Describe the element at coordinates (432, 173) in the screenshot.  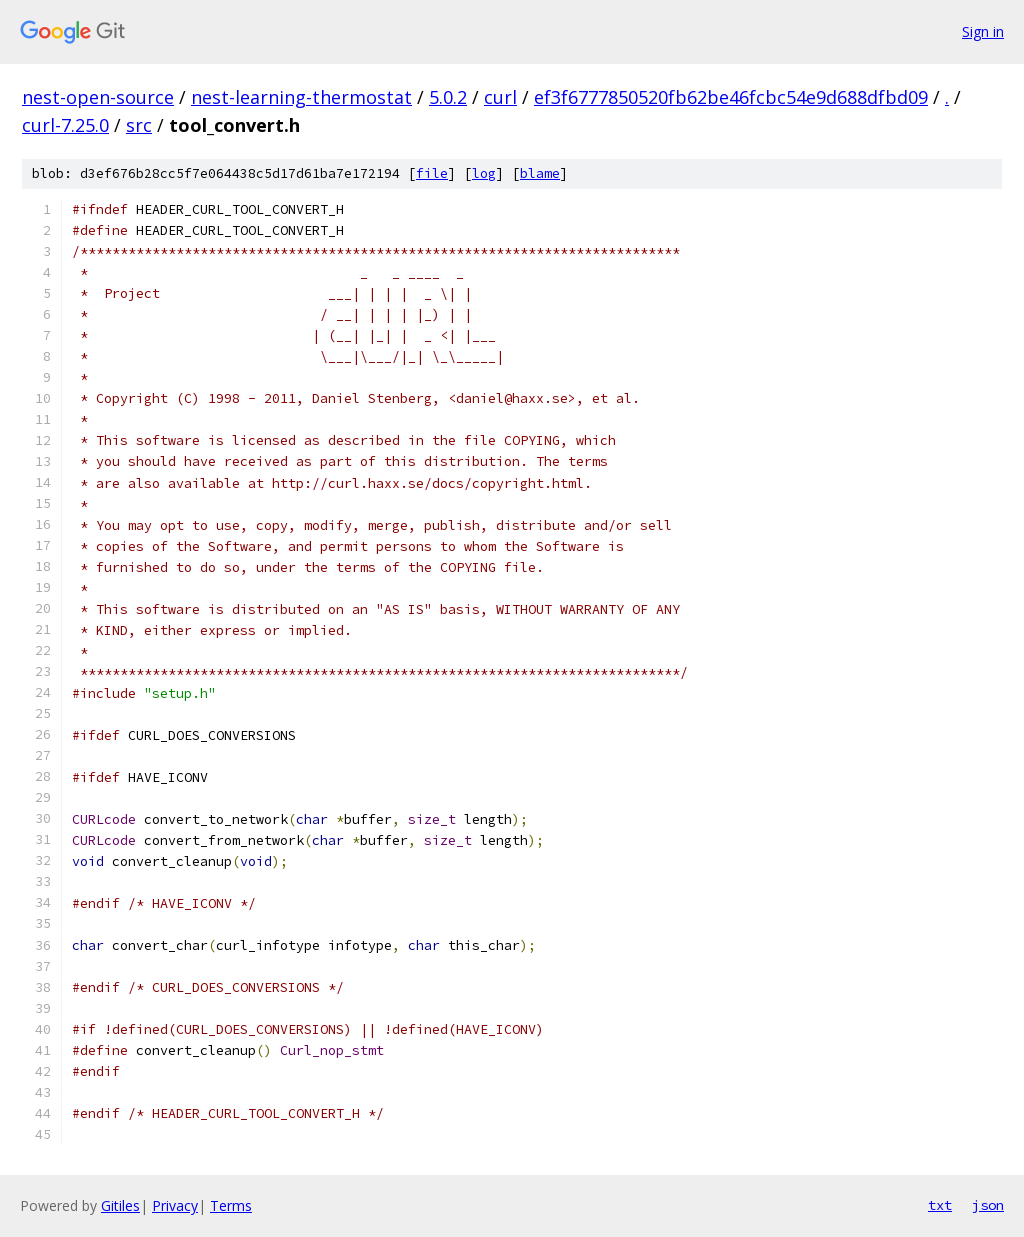
I see `file` at that location.